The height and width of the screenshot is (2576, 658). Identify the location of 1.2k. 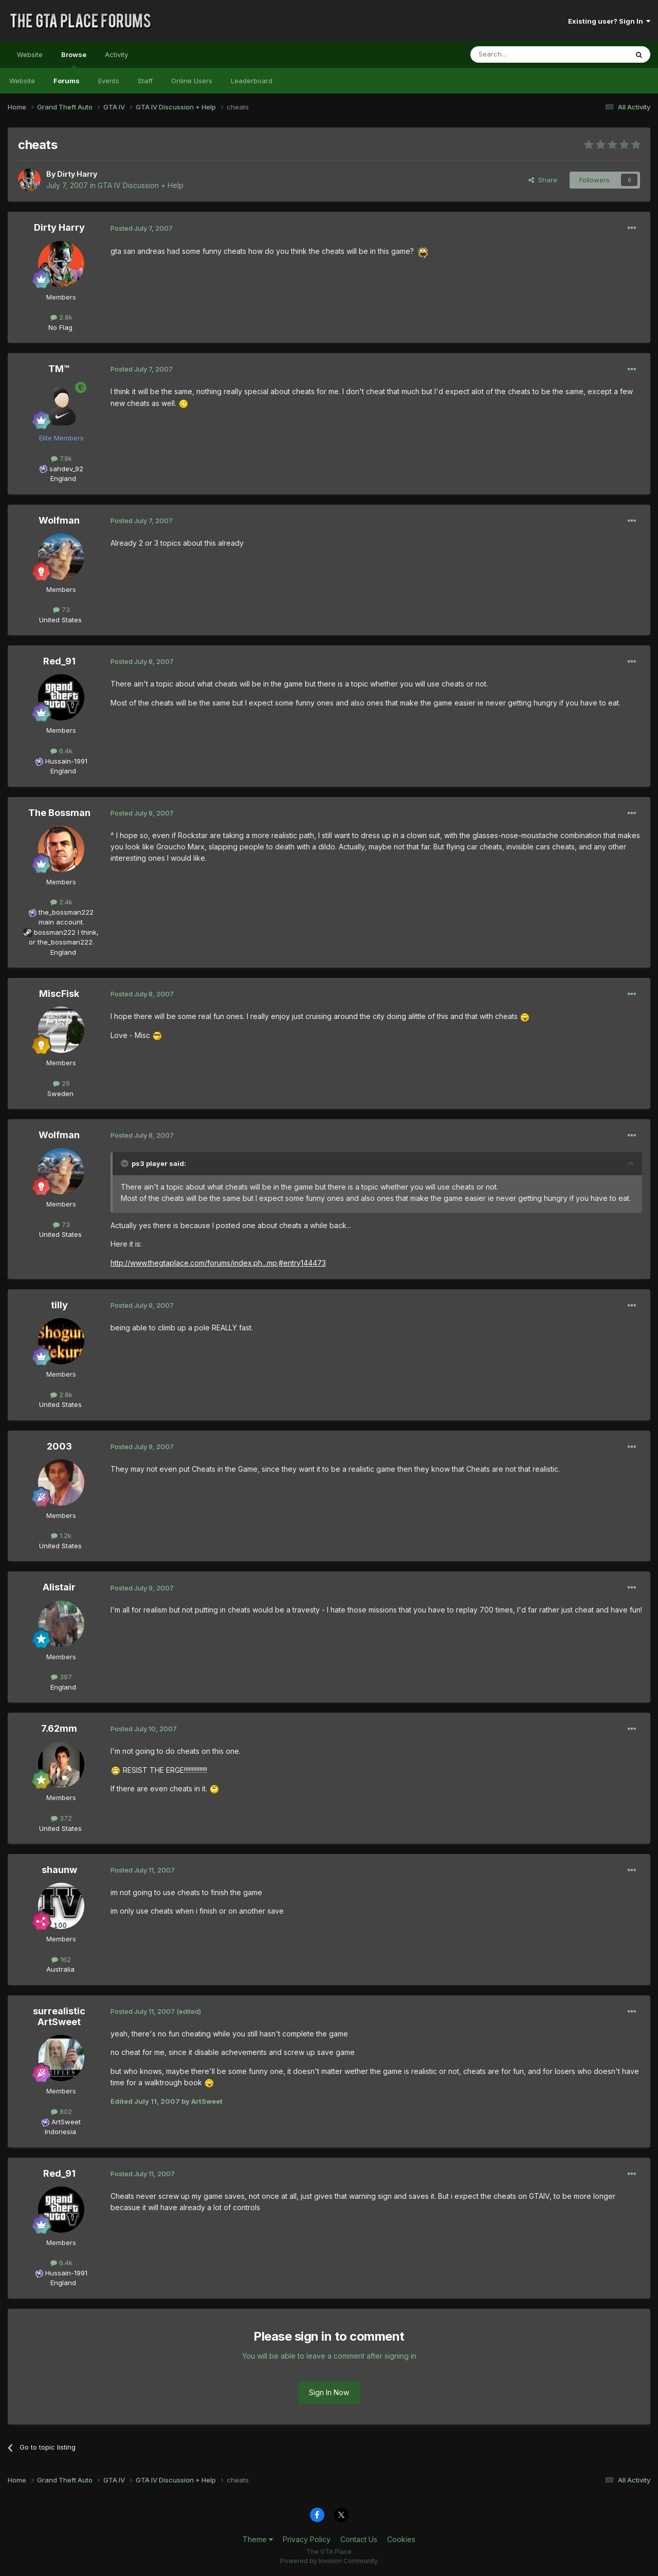
(61, 1535).